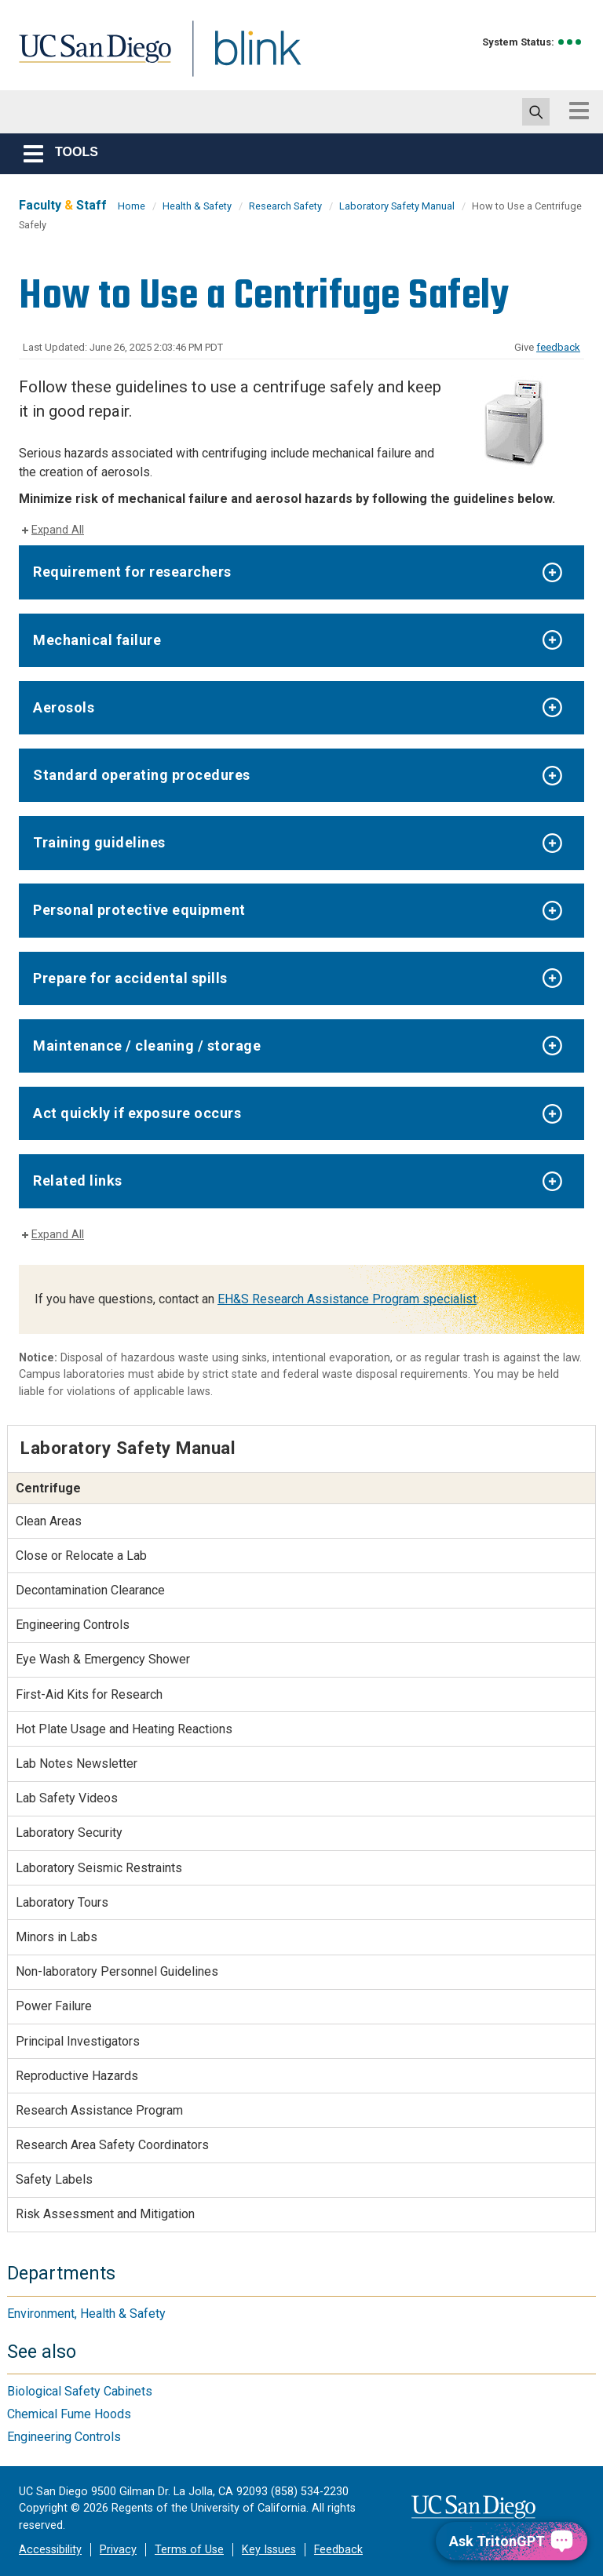 The width and height of the screenshot is (603, 2576). Describe the element at coordinates (132, 571) in the screenshot. I see `Requirement for researchers` at that location.